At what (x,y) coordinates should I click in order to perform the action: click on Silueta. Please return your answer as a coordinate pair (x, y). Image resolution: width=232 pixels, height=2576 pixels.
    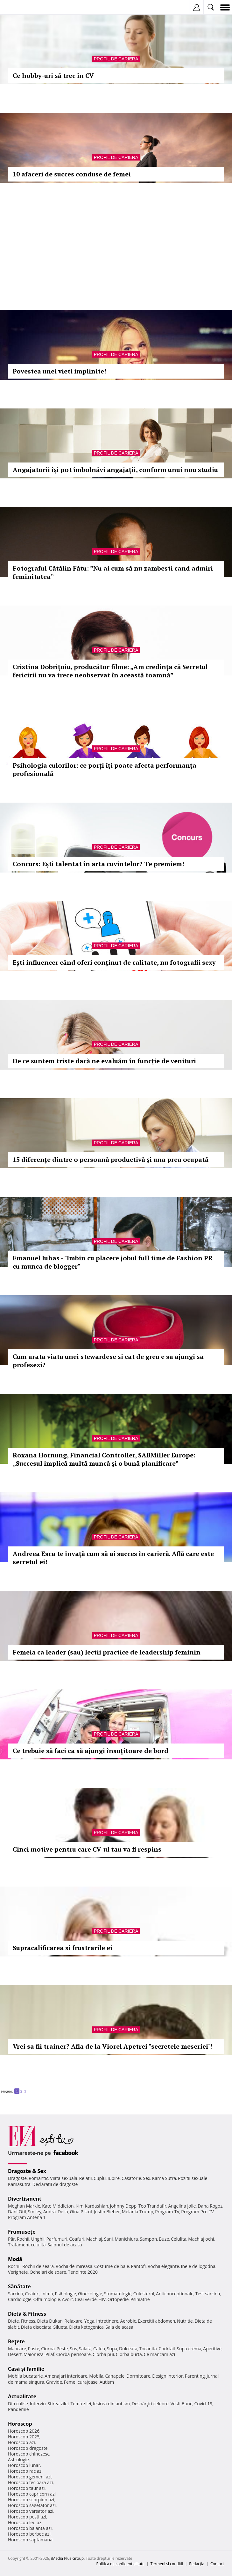
    Looking at the image, I should click on (60, 2327).